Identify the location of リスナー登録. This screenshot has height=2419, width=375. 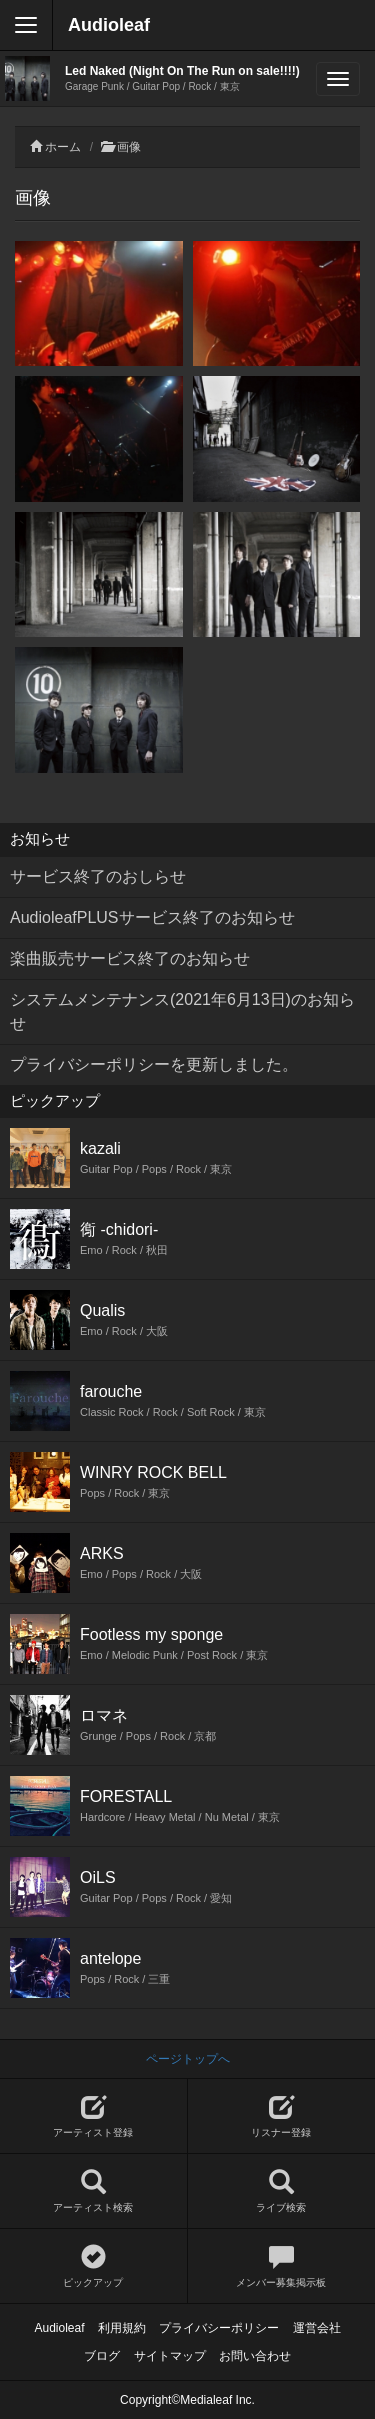
(282, 2116).